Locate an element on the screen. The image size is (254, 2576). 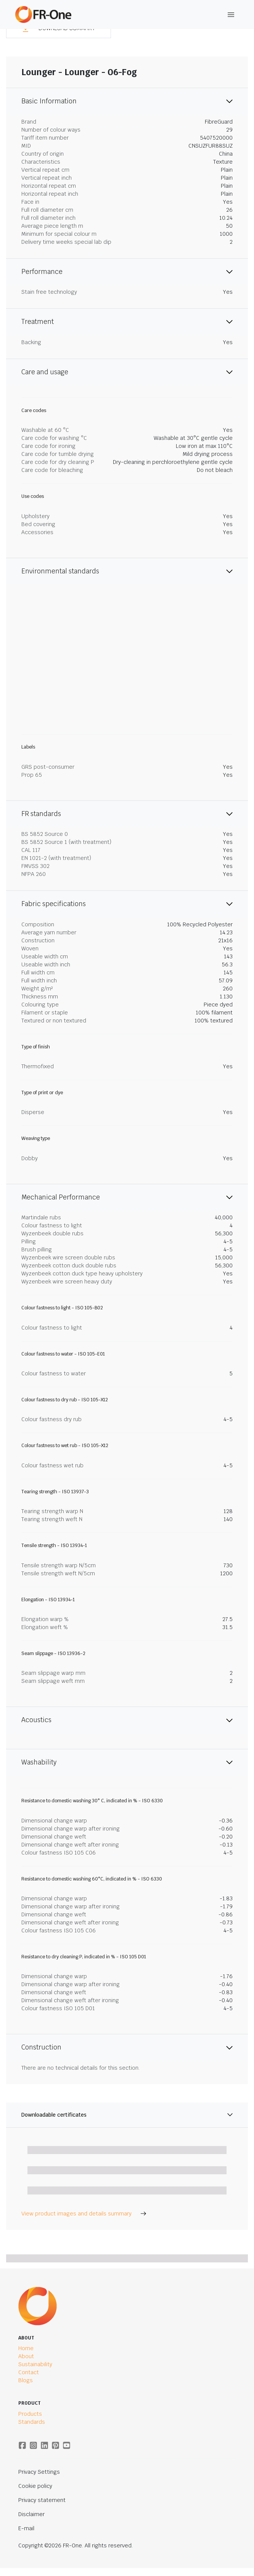
Products is located at coordinates (30, 2413).